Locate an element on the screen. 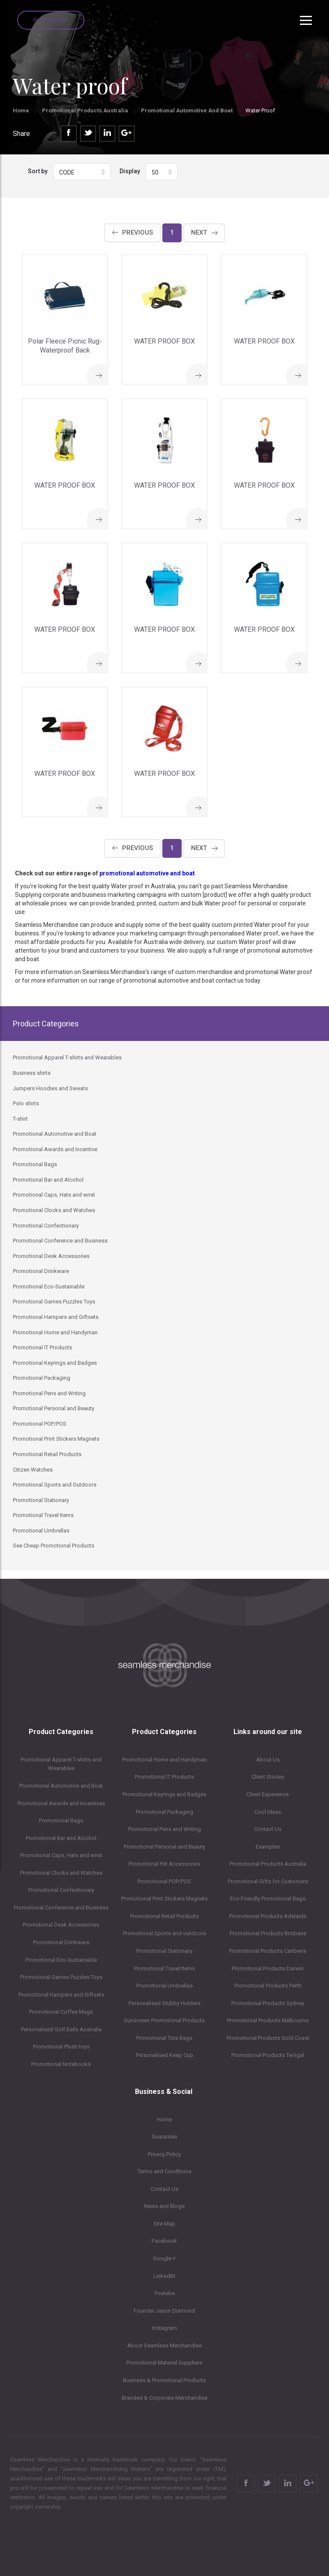  Sunscreen Promotional Products is located at coordinates (164, 2020).